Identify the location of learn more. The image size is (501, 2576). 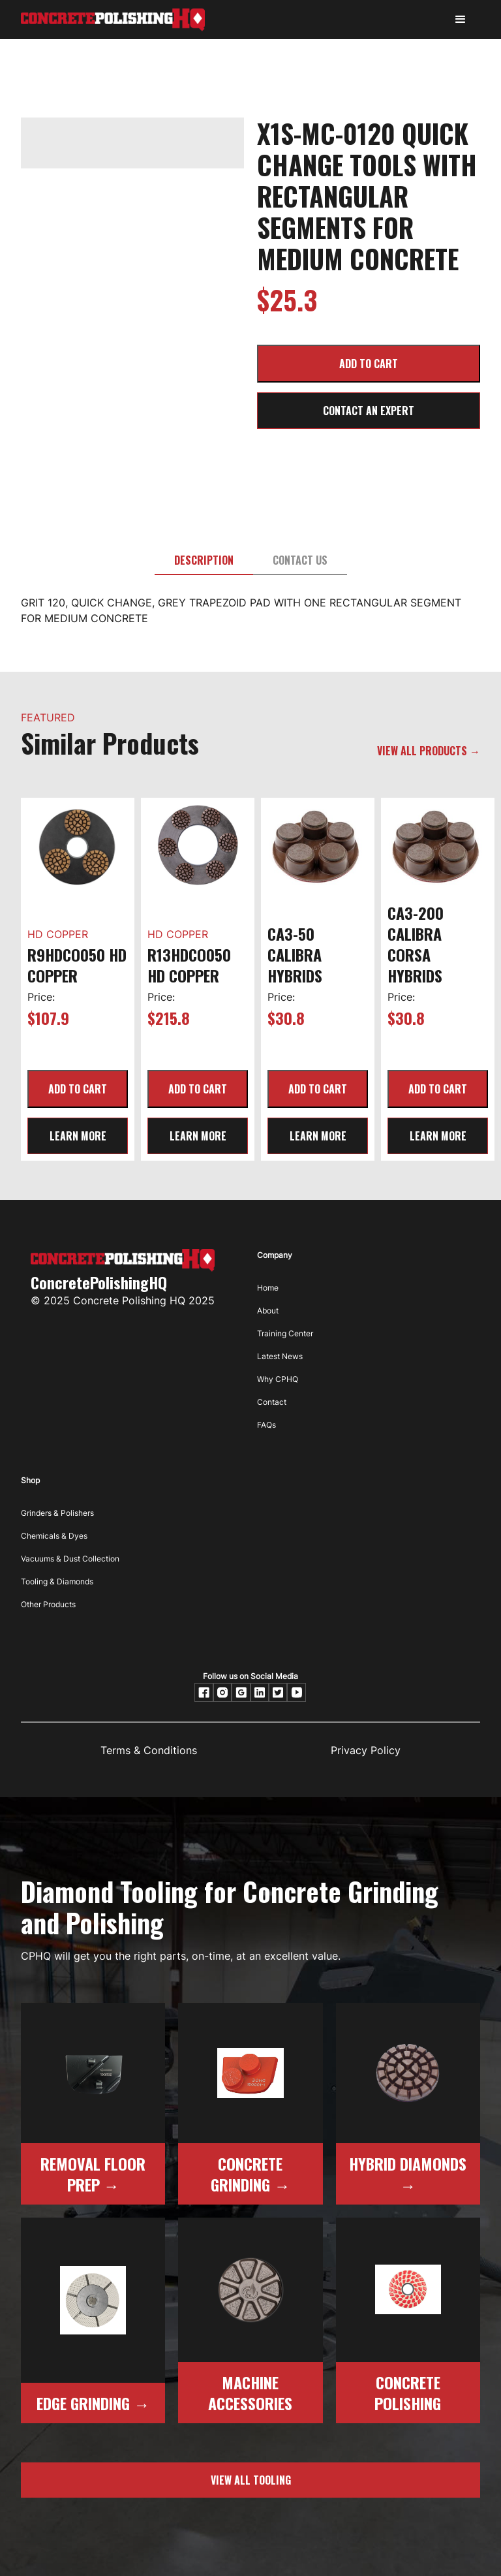
(78, 1136).